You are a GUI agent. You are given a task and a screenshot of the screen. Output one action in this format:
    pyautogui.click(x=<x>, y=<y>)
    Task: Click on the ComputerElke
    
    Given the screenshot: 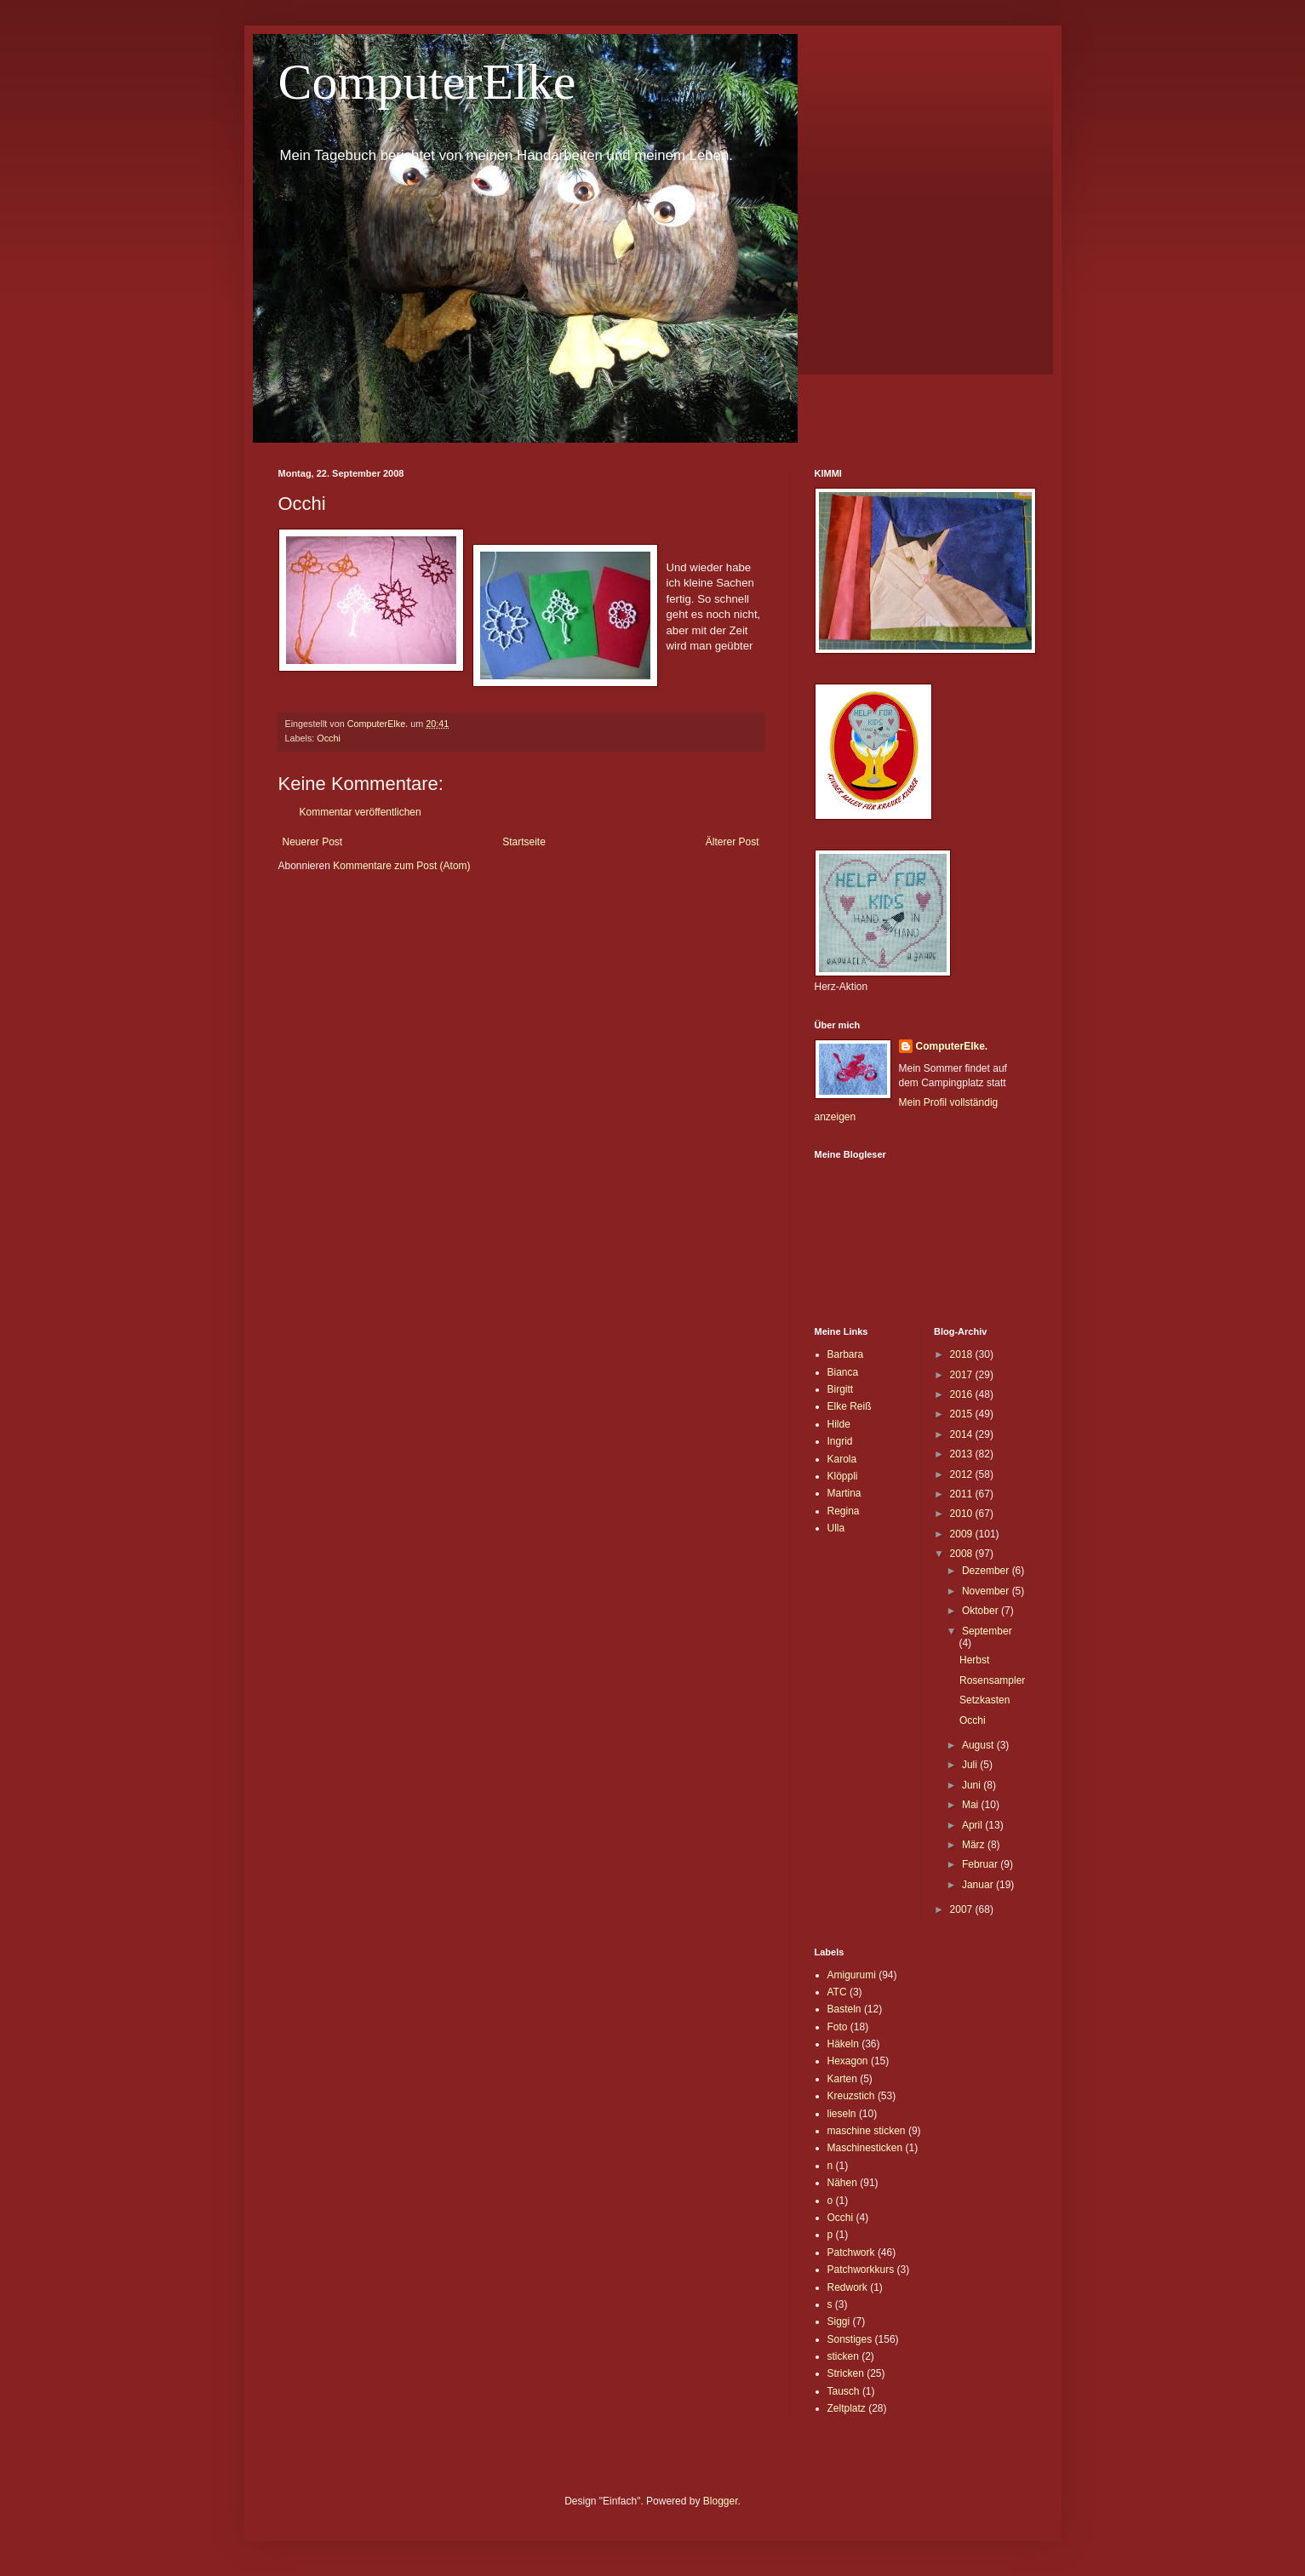 What is the action you would take?
    pyautogui.click(x=427, y=82)
    